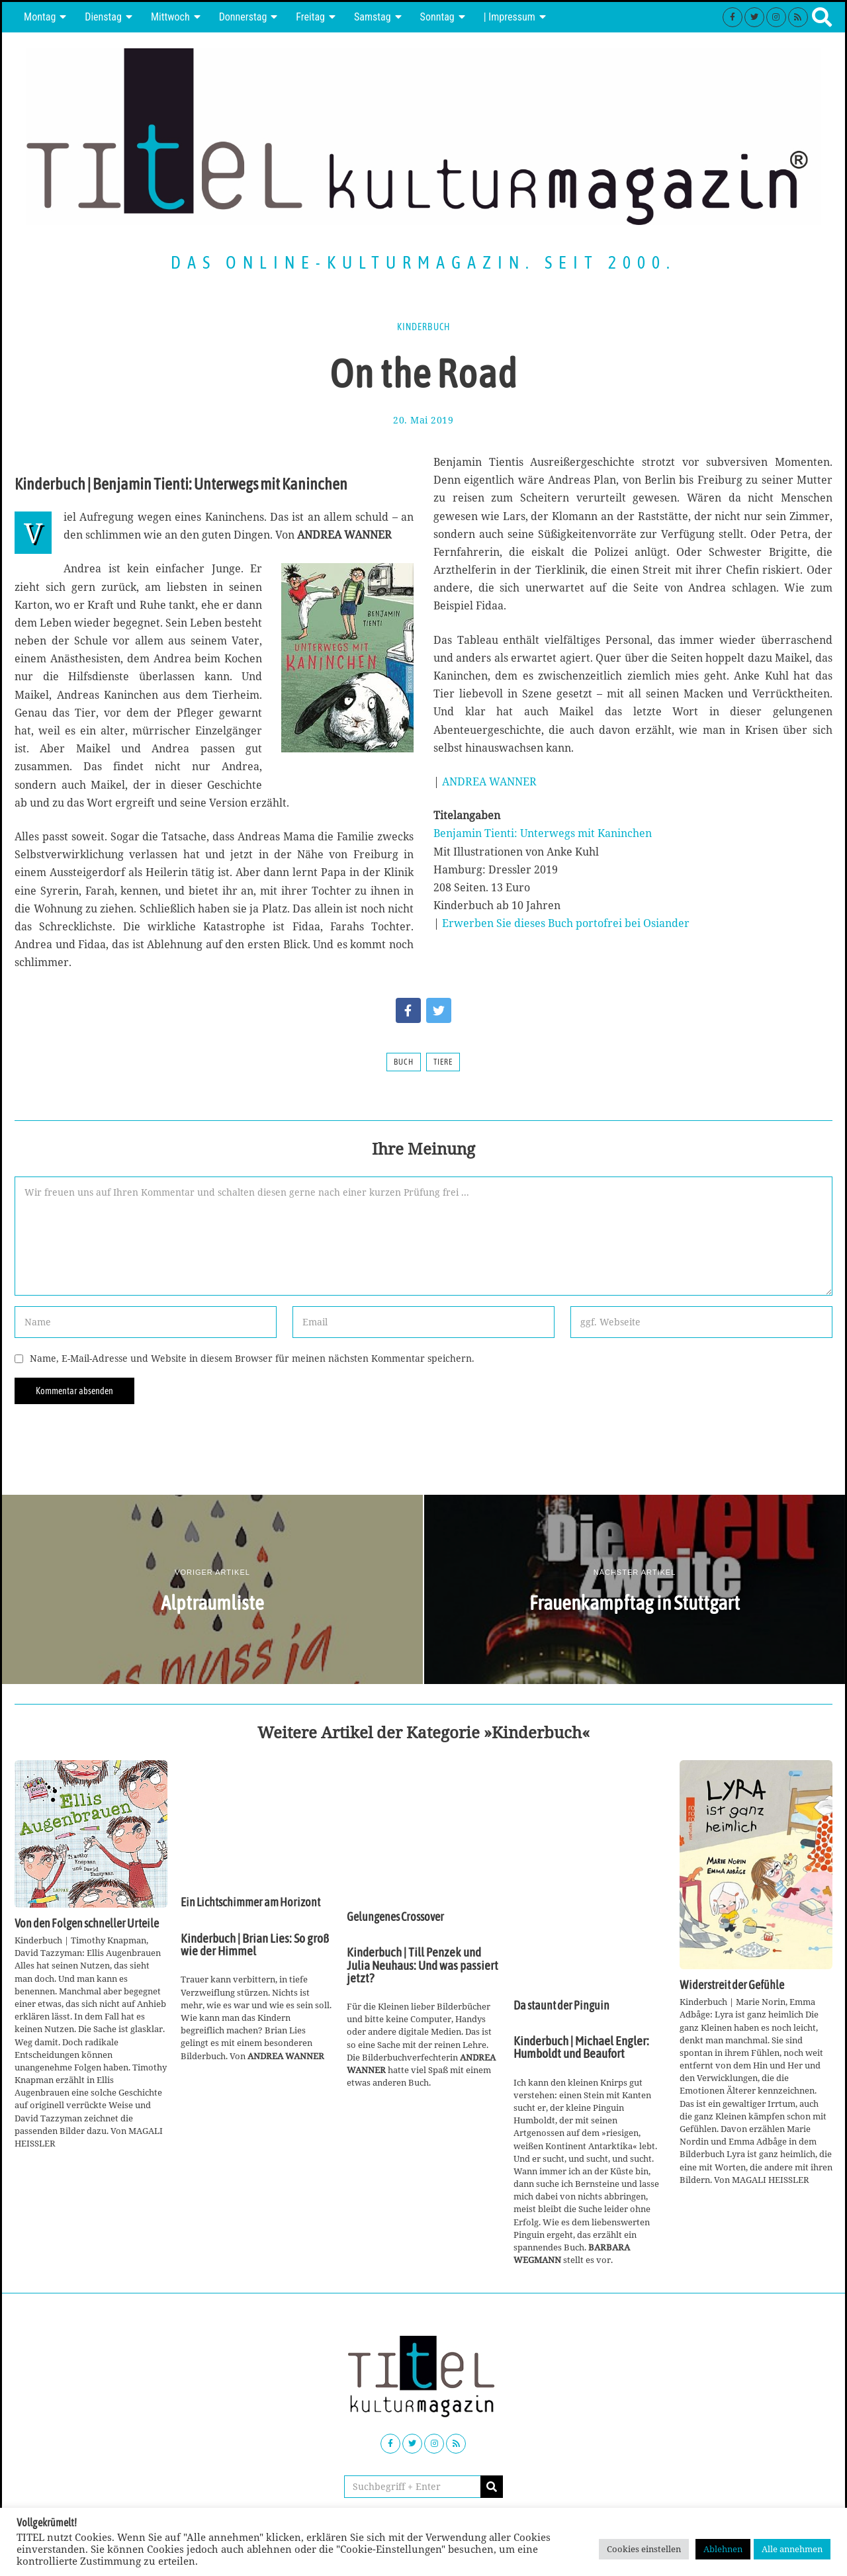 This screenshot has height=2576, width=847. I want to click on Widerstreit der Gefühle, so click(732, 1985).